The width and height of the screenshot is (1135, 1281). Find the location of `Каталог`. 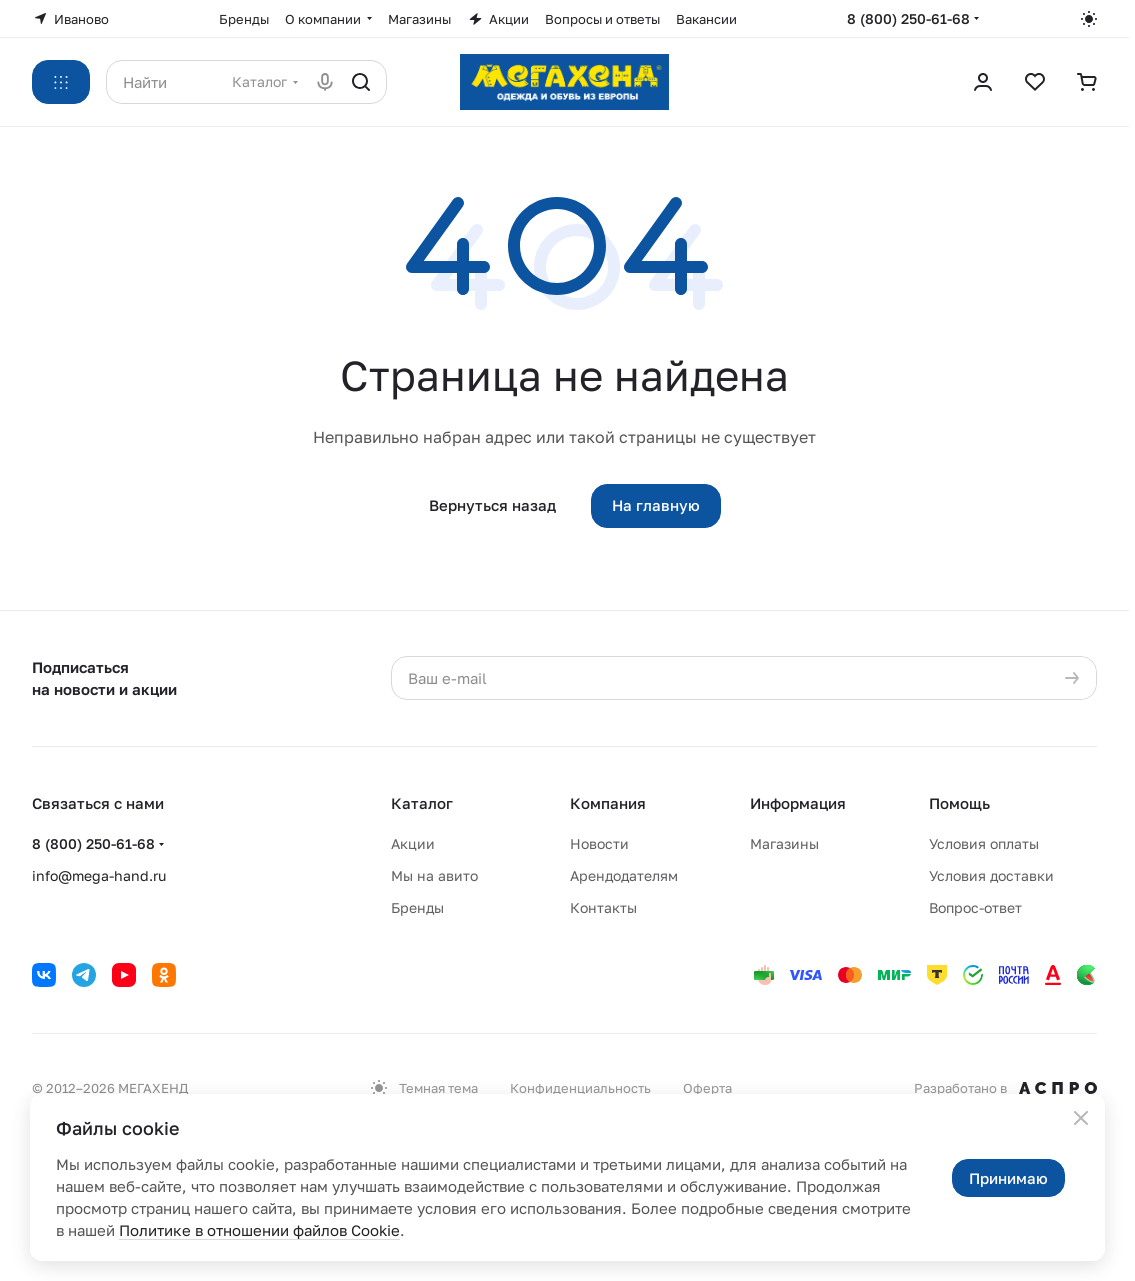

Каталог is located at coordinates (422, 803).